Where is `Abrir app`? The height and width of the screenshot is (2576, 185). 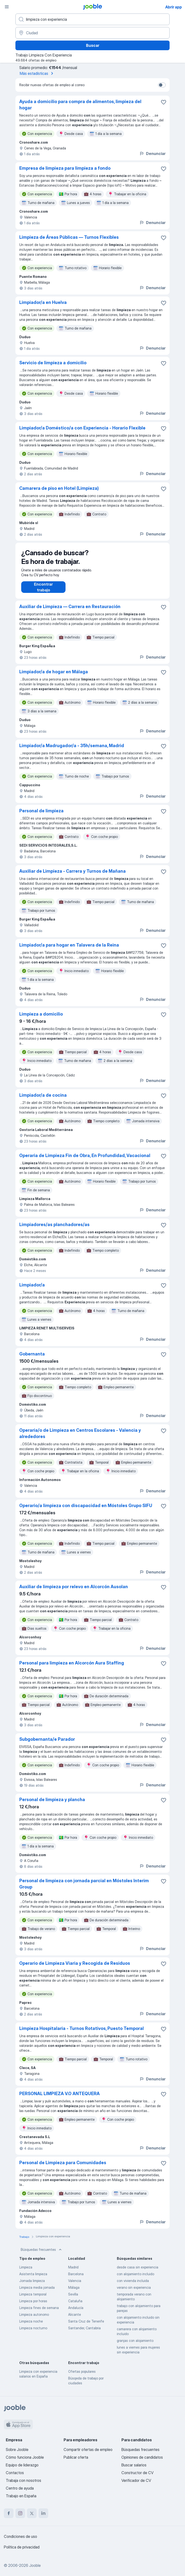 Abrir app is located at coordinates (173, 7).